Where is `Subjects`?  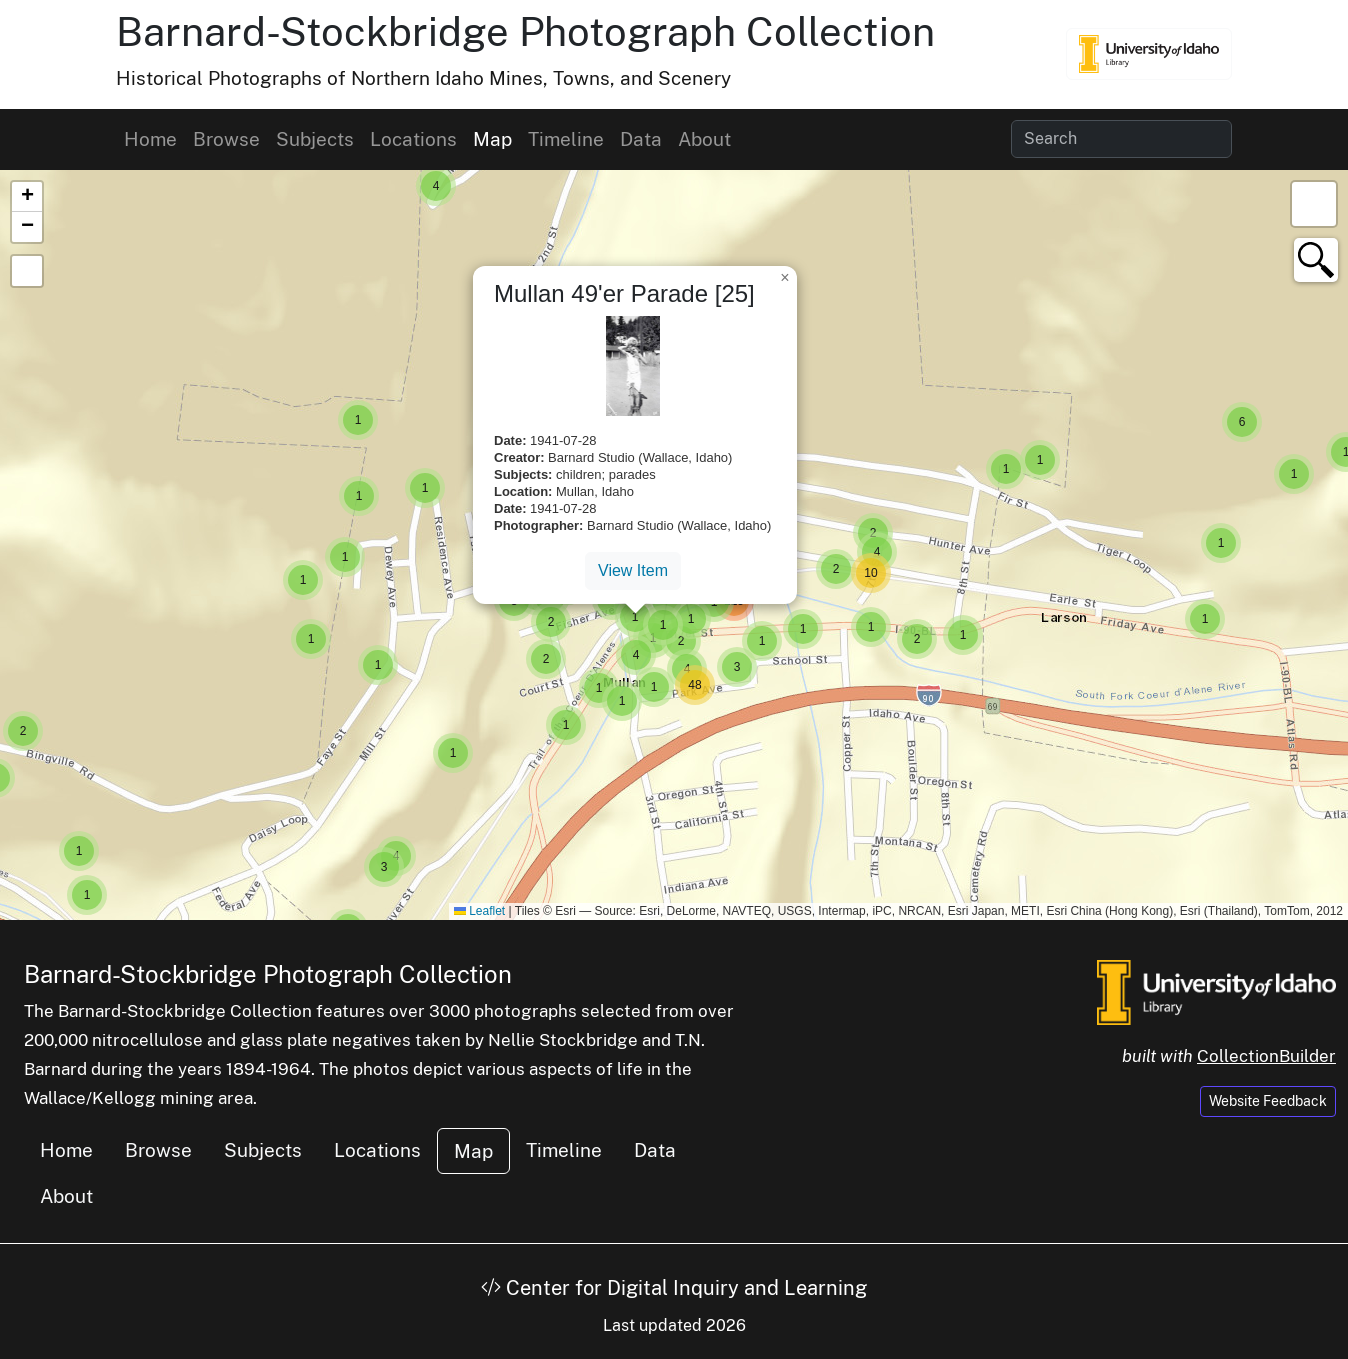 Subjects is located at coordinates (315, 139).